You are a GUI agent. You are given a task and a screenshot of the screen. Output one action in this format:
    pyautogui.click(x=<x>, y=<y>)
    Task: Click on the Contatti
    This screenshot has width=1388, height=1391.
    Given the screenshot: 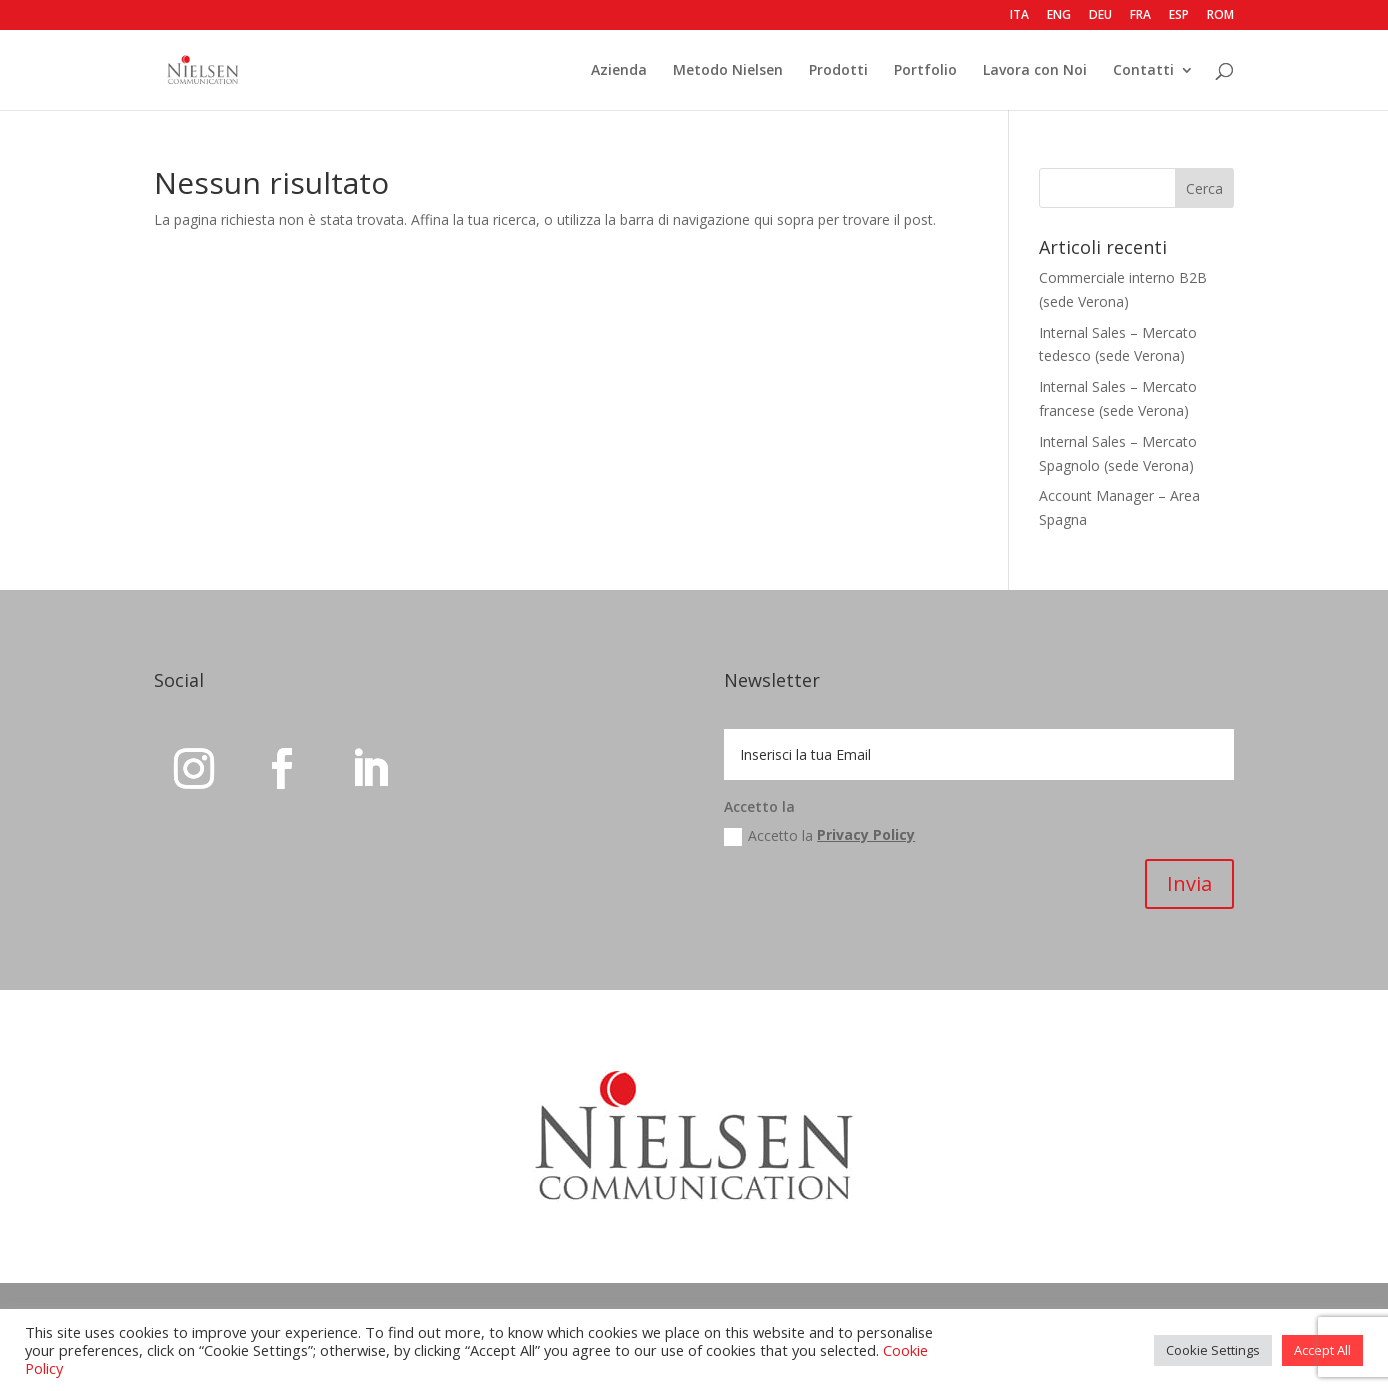 What is the action you would take?
    pyautogui.click(x=1143, y=71)
    